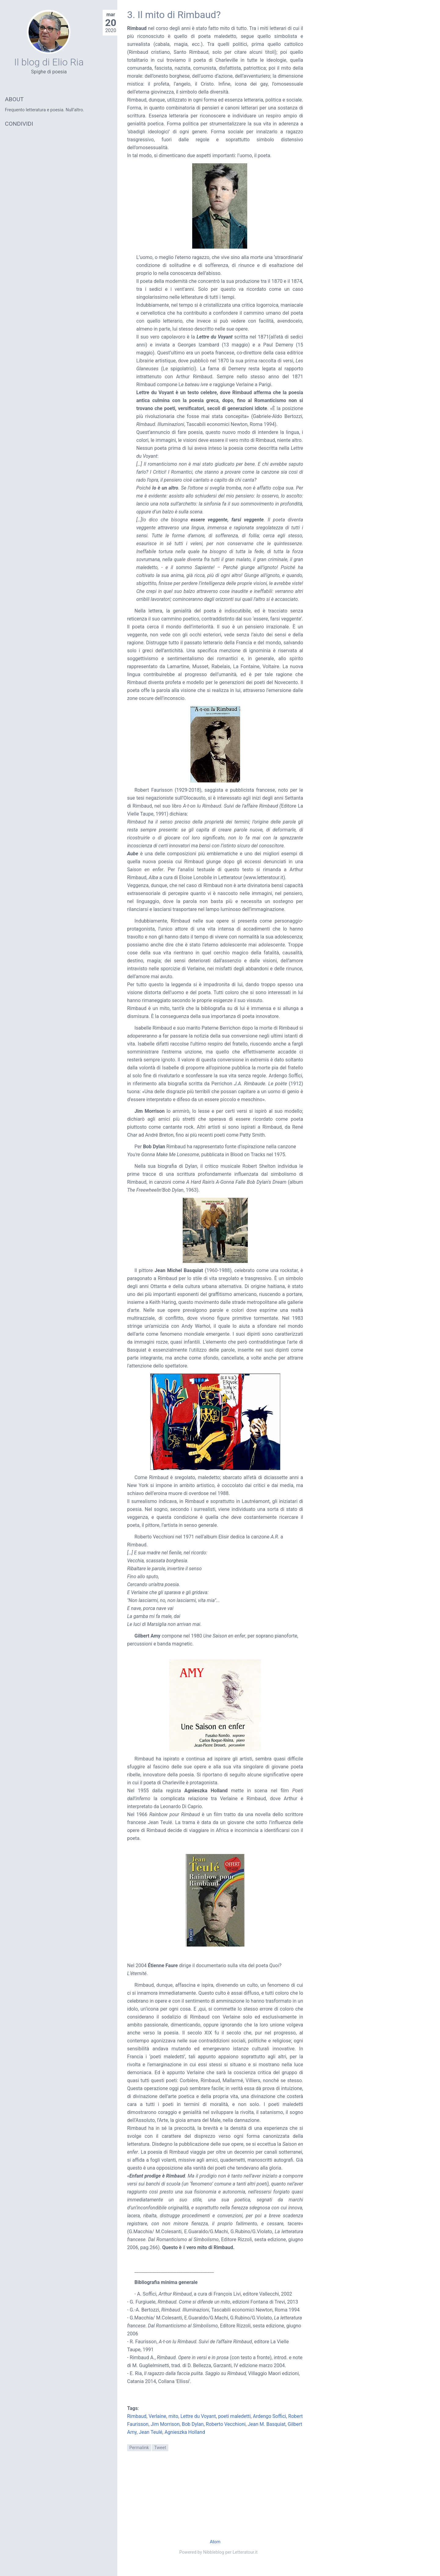 This screenshot has height=2576, width=440. What do you see at coordinates (165, 2424) in the screenshot?
I see `Jim Morrison` at bounding box center [165, 2424].